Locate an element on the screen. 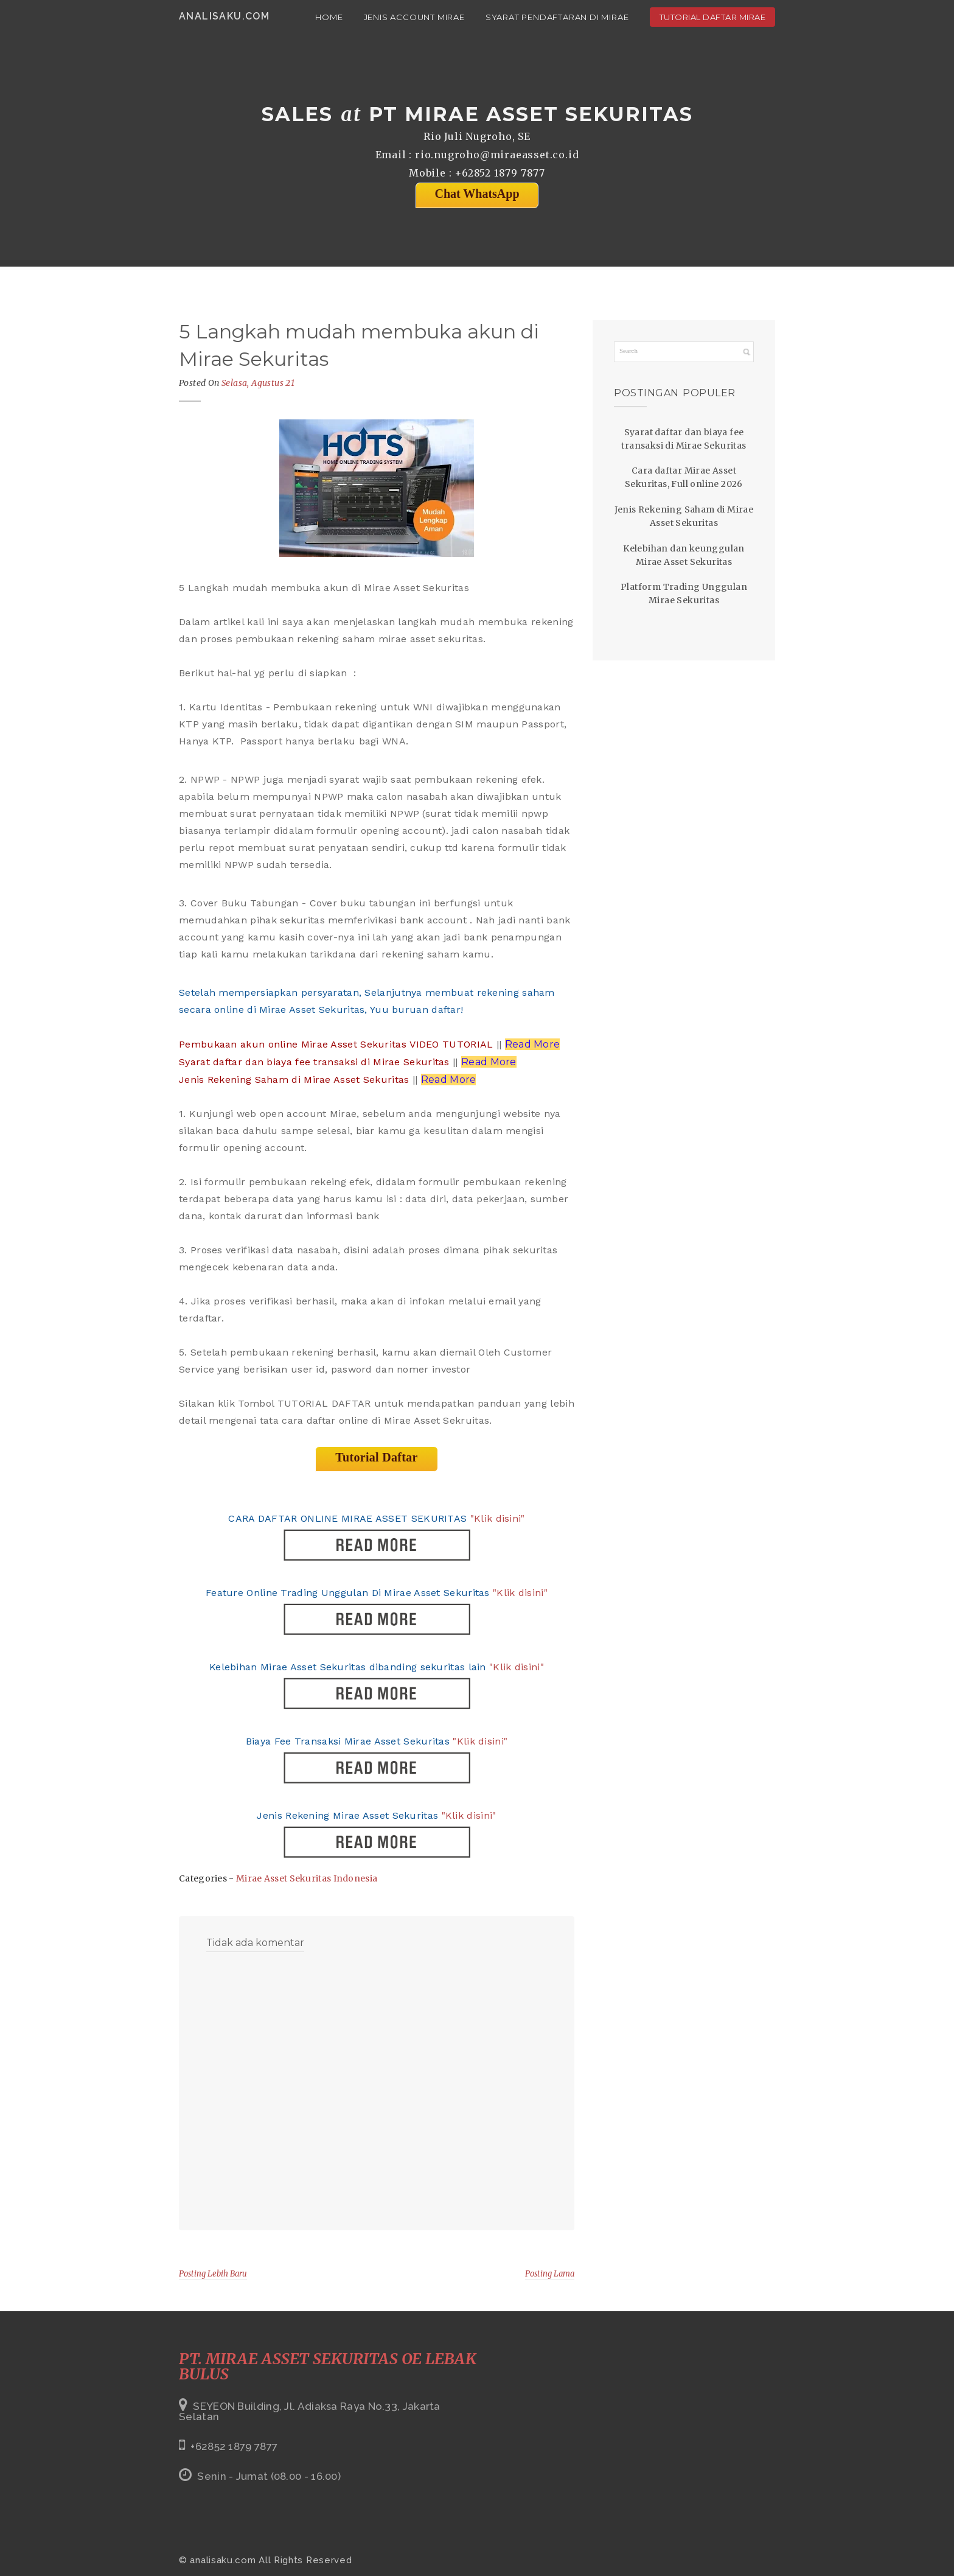  Home is located at coordinates (329, 17).